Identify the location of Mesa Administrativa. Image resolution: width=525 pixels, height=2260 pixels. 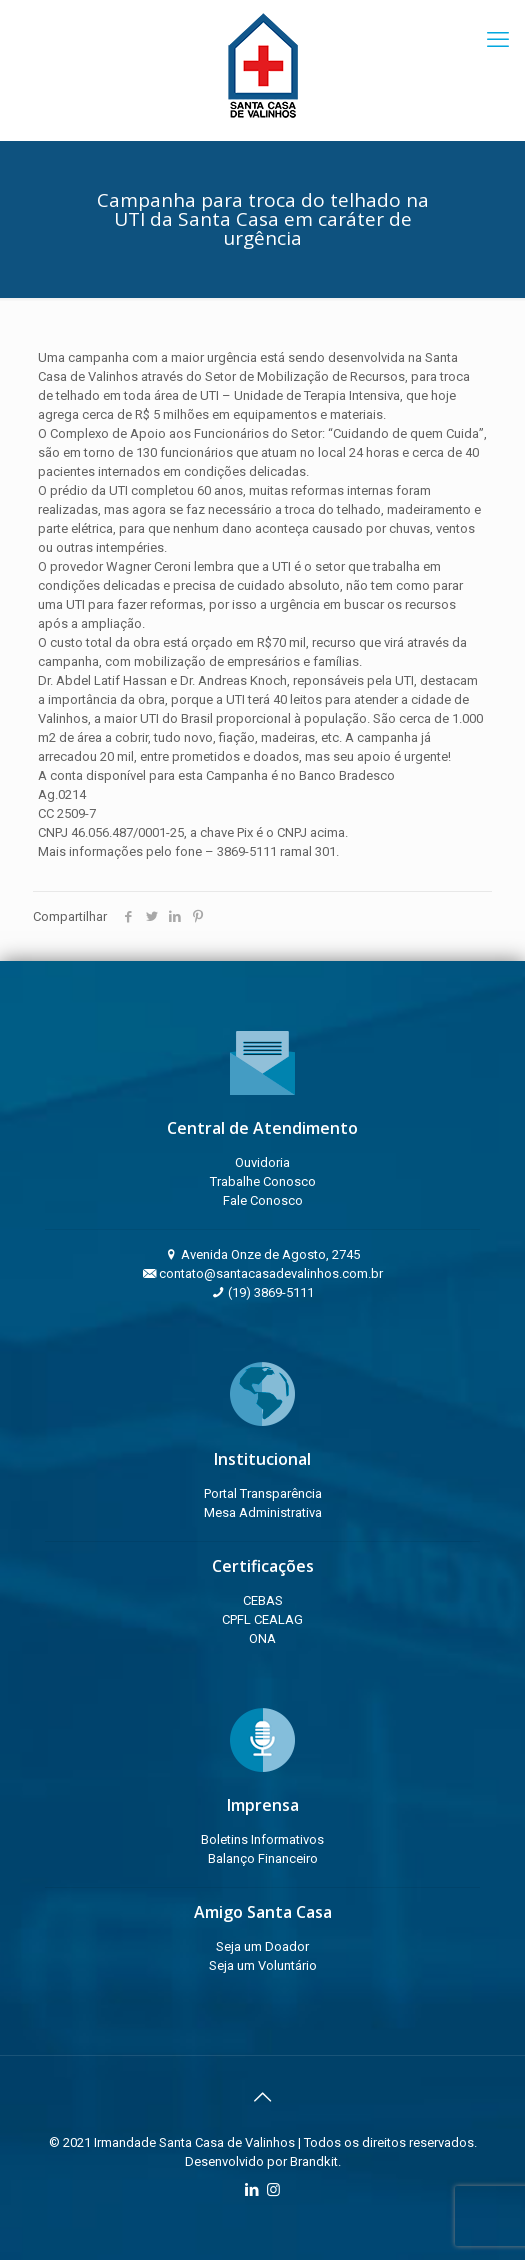
(263, 1512).